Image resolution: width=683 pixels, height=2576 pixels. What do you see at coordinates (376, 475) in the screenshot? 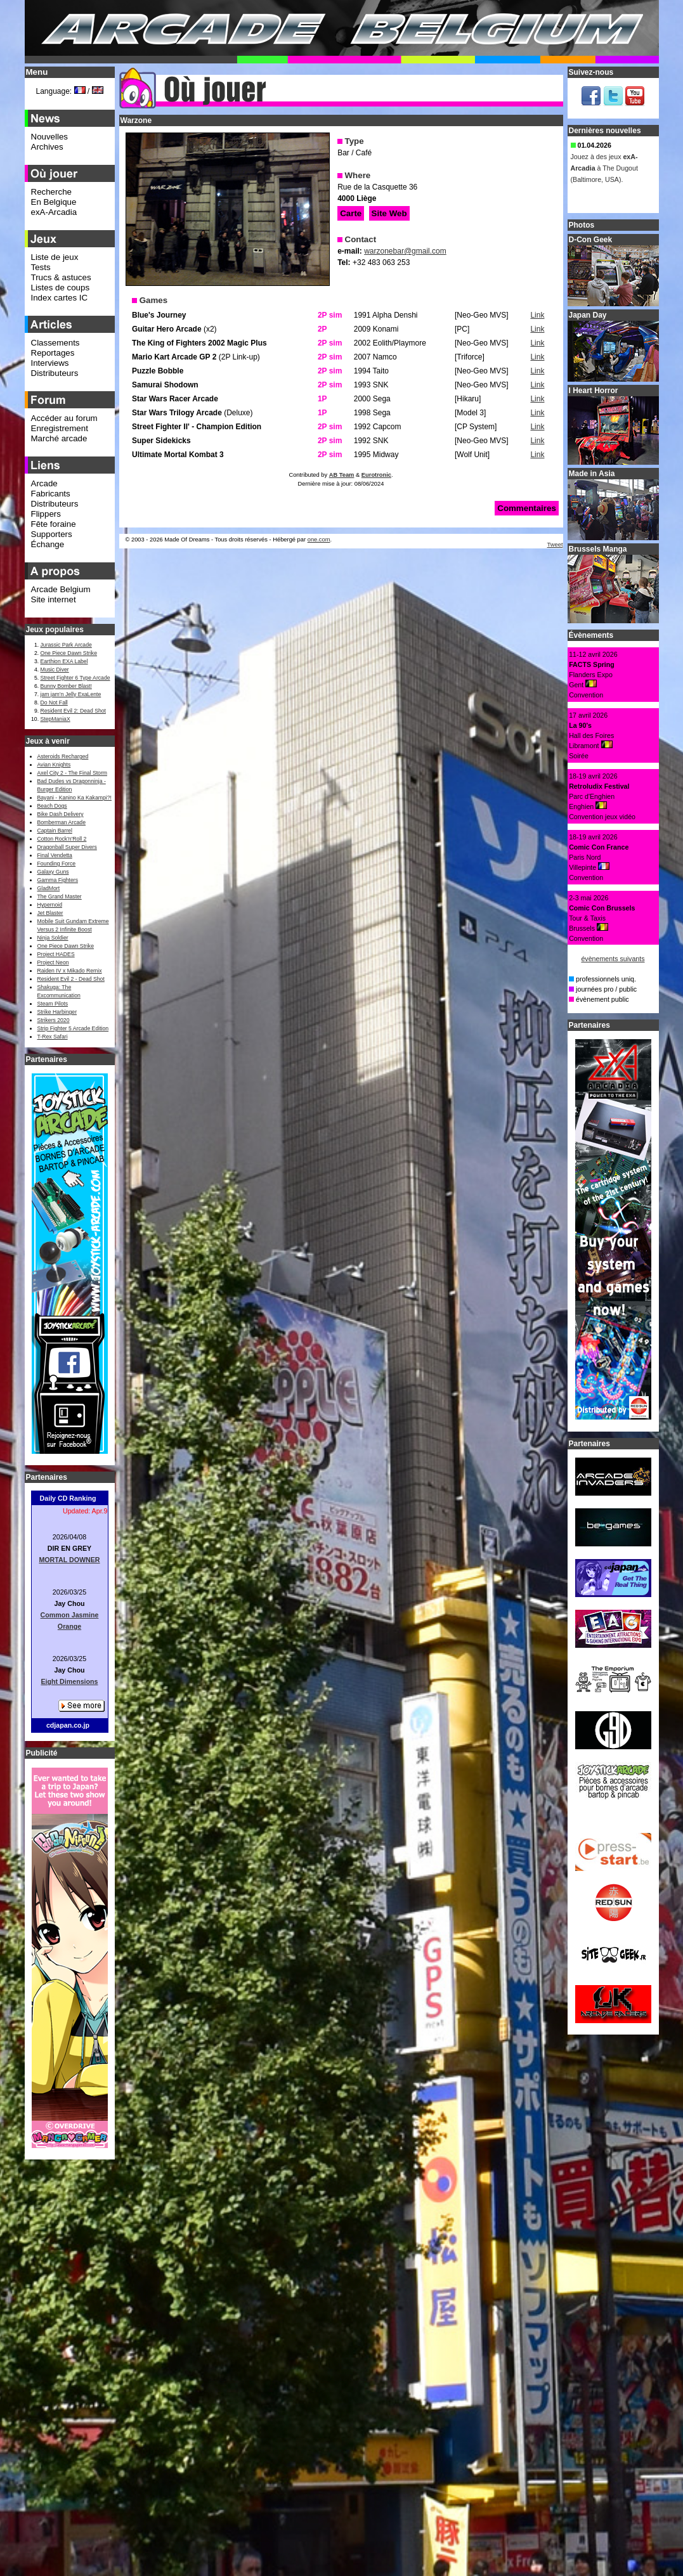
I see `Eurotronic` at bounding box center [376, 475].